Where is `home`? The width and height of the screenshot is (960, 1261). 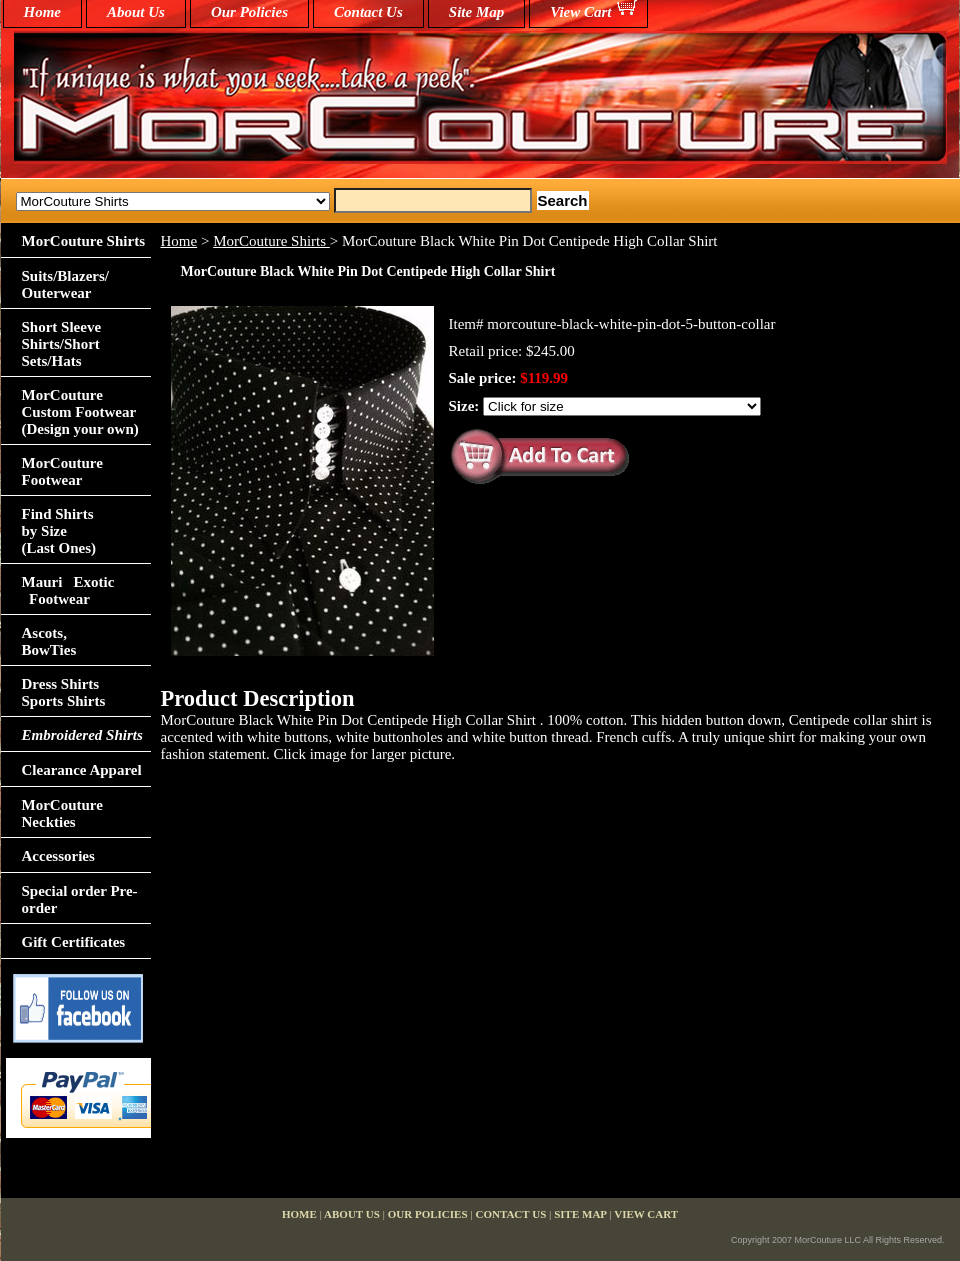
home is located at coordinates (43, 12).